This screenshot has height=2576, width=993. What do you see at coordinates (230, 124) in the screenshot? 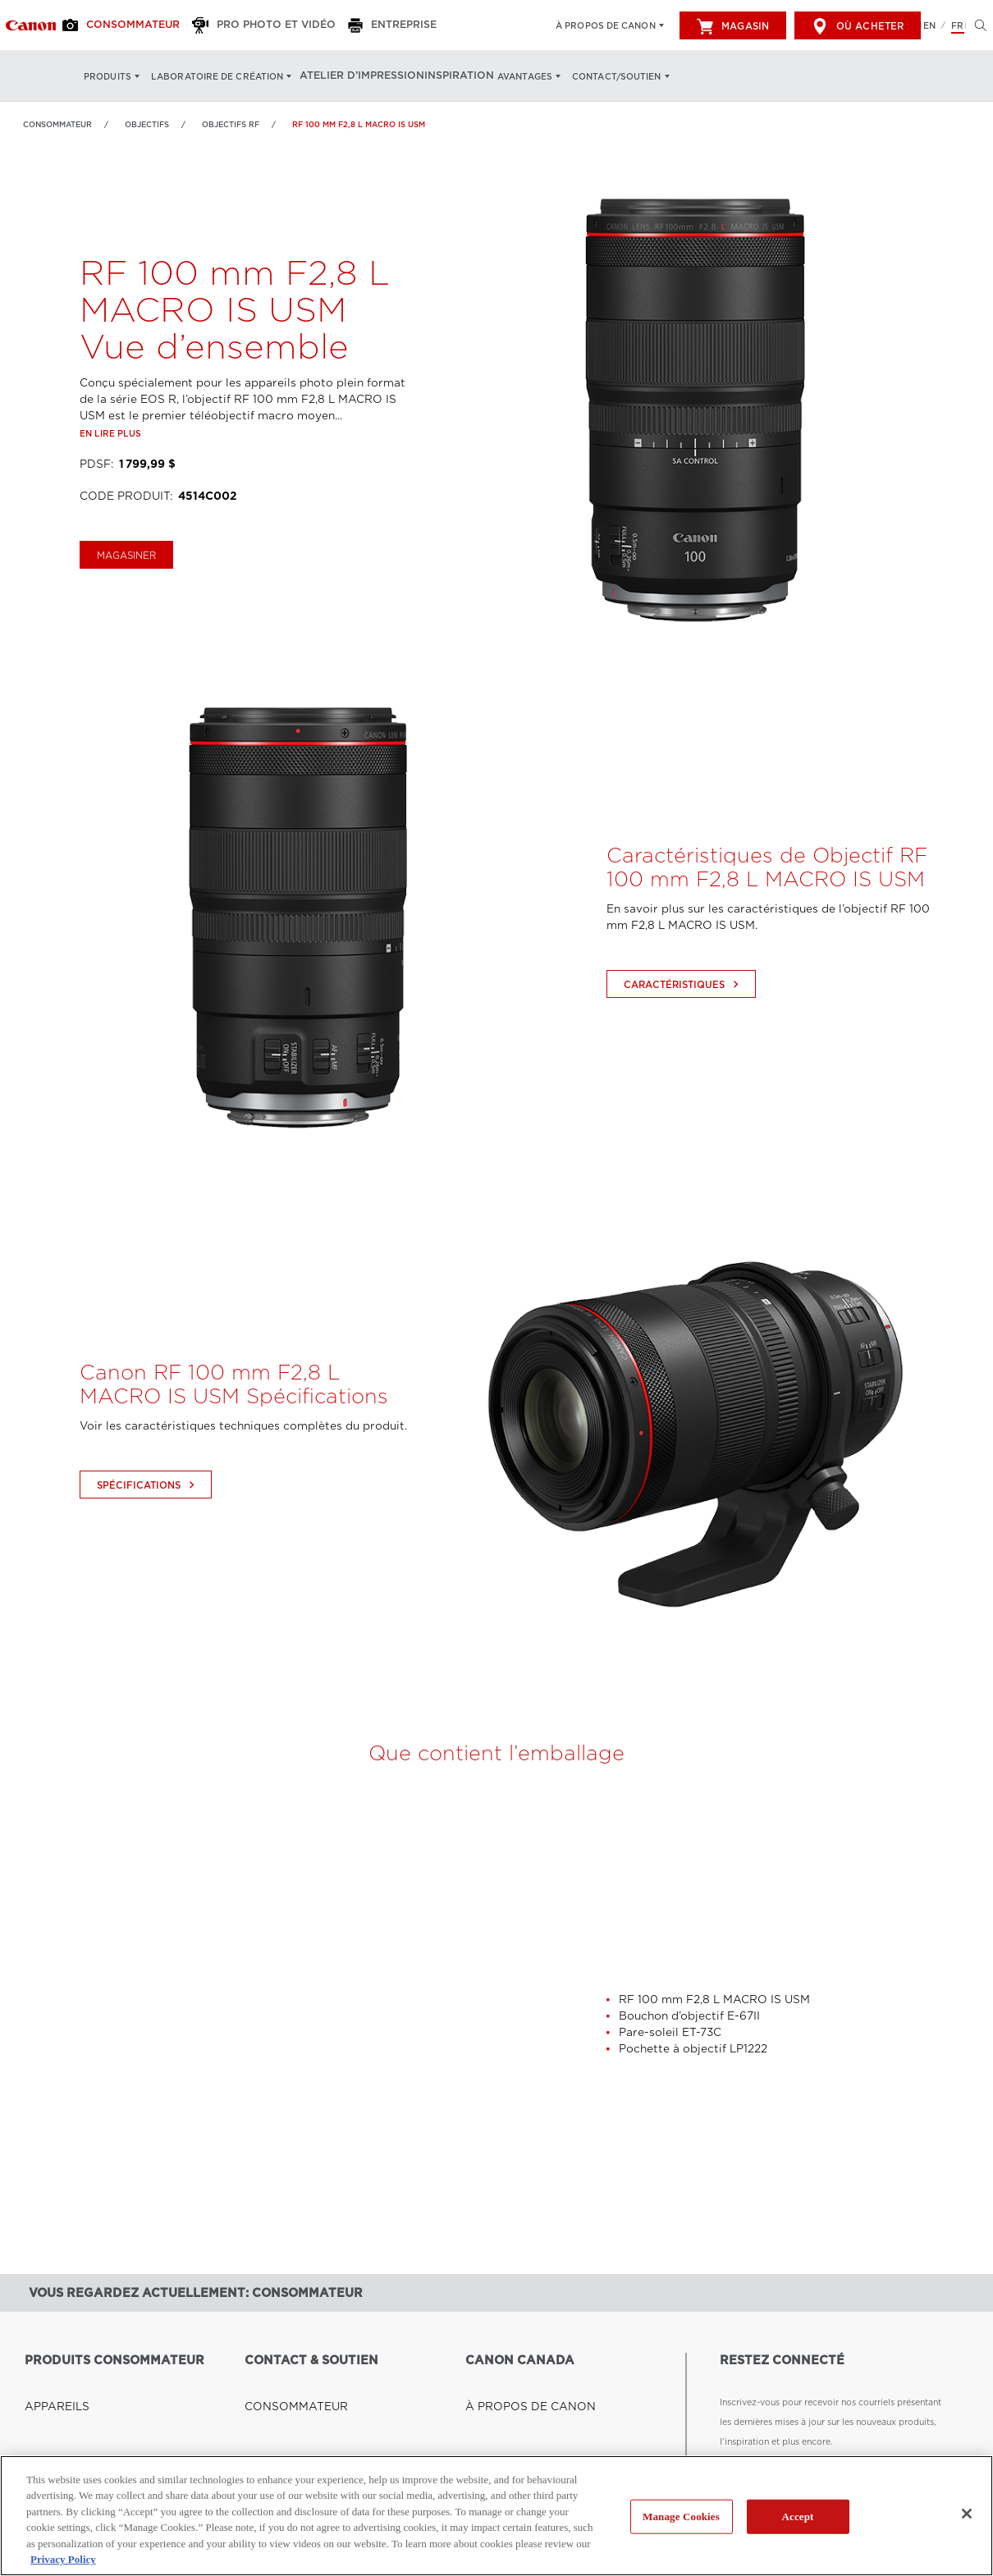
I see `Objectifs RF [Lien à Objectifs RF]` at bounding box center [230, 124].